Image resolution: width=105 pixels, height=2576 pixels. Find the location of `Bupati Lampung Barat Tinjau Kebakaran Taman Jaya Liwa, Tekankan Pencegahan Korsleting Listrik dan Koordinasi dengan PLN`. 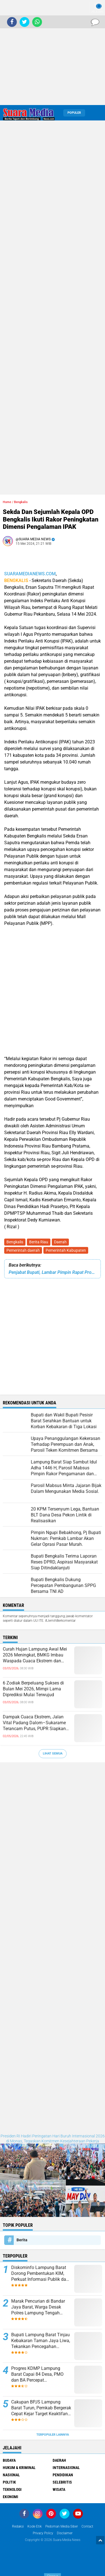

Bupati Lampung Barat Tinjau Kebakaran Taman Jaya Liwa, Tekankan Pencegahan Korsleting Listrik dan Koordinasi dengan PLN is located at coordinates (40, 2340).